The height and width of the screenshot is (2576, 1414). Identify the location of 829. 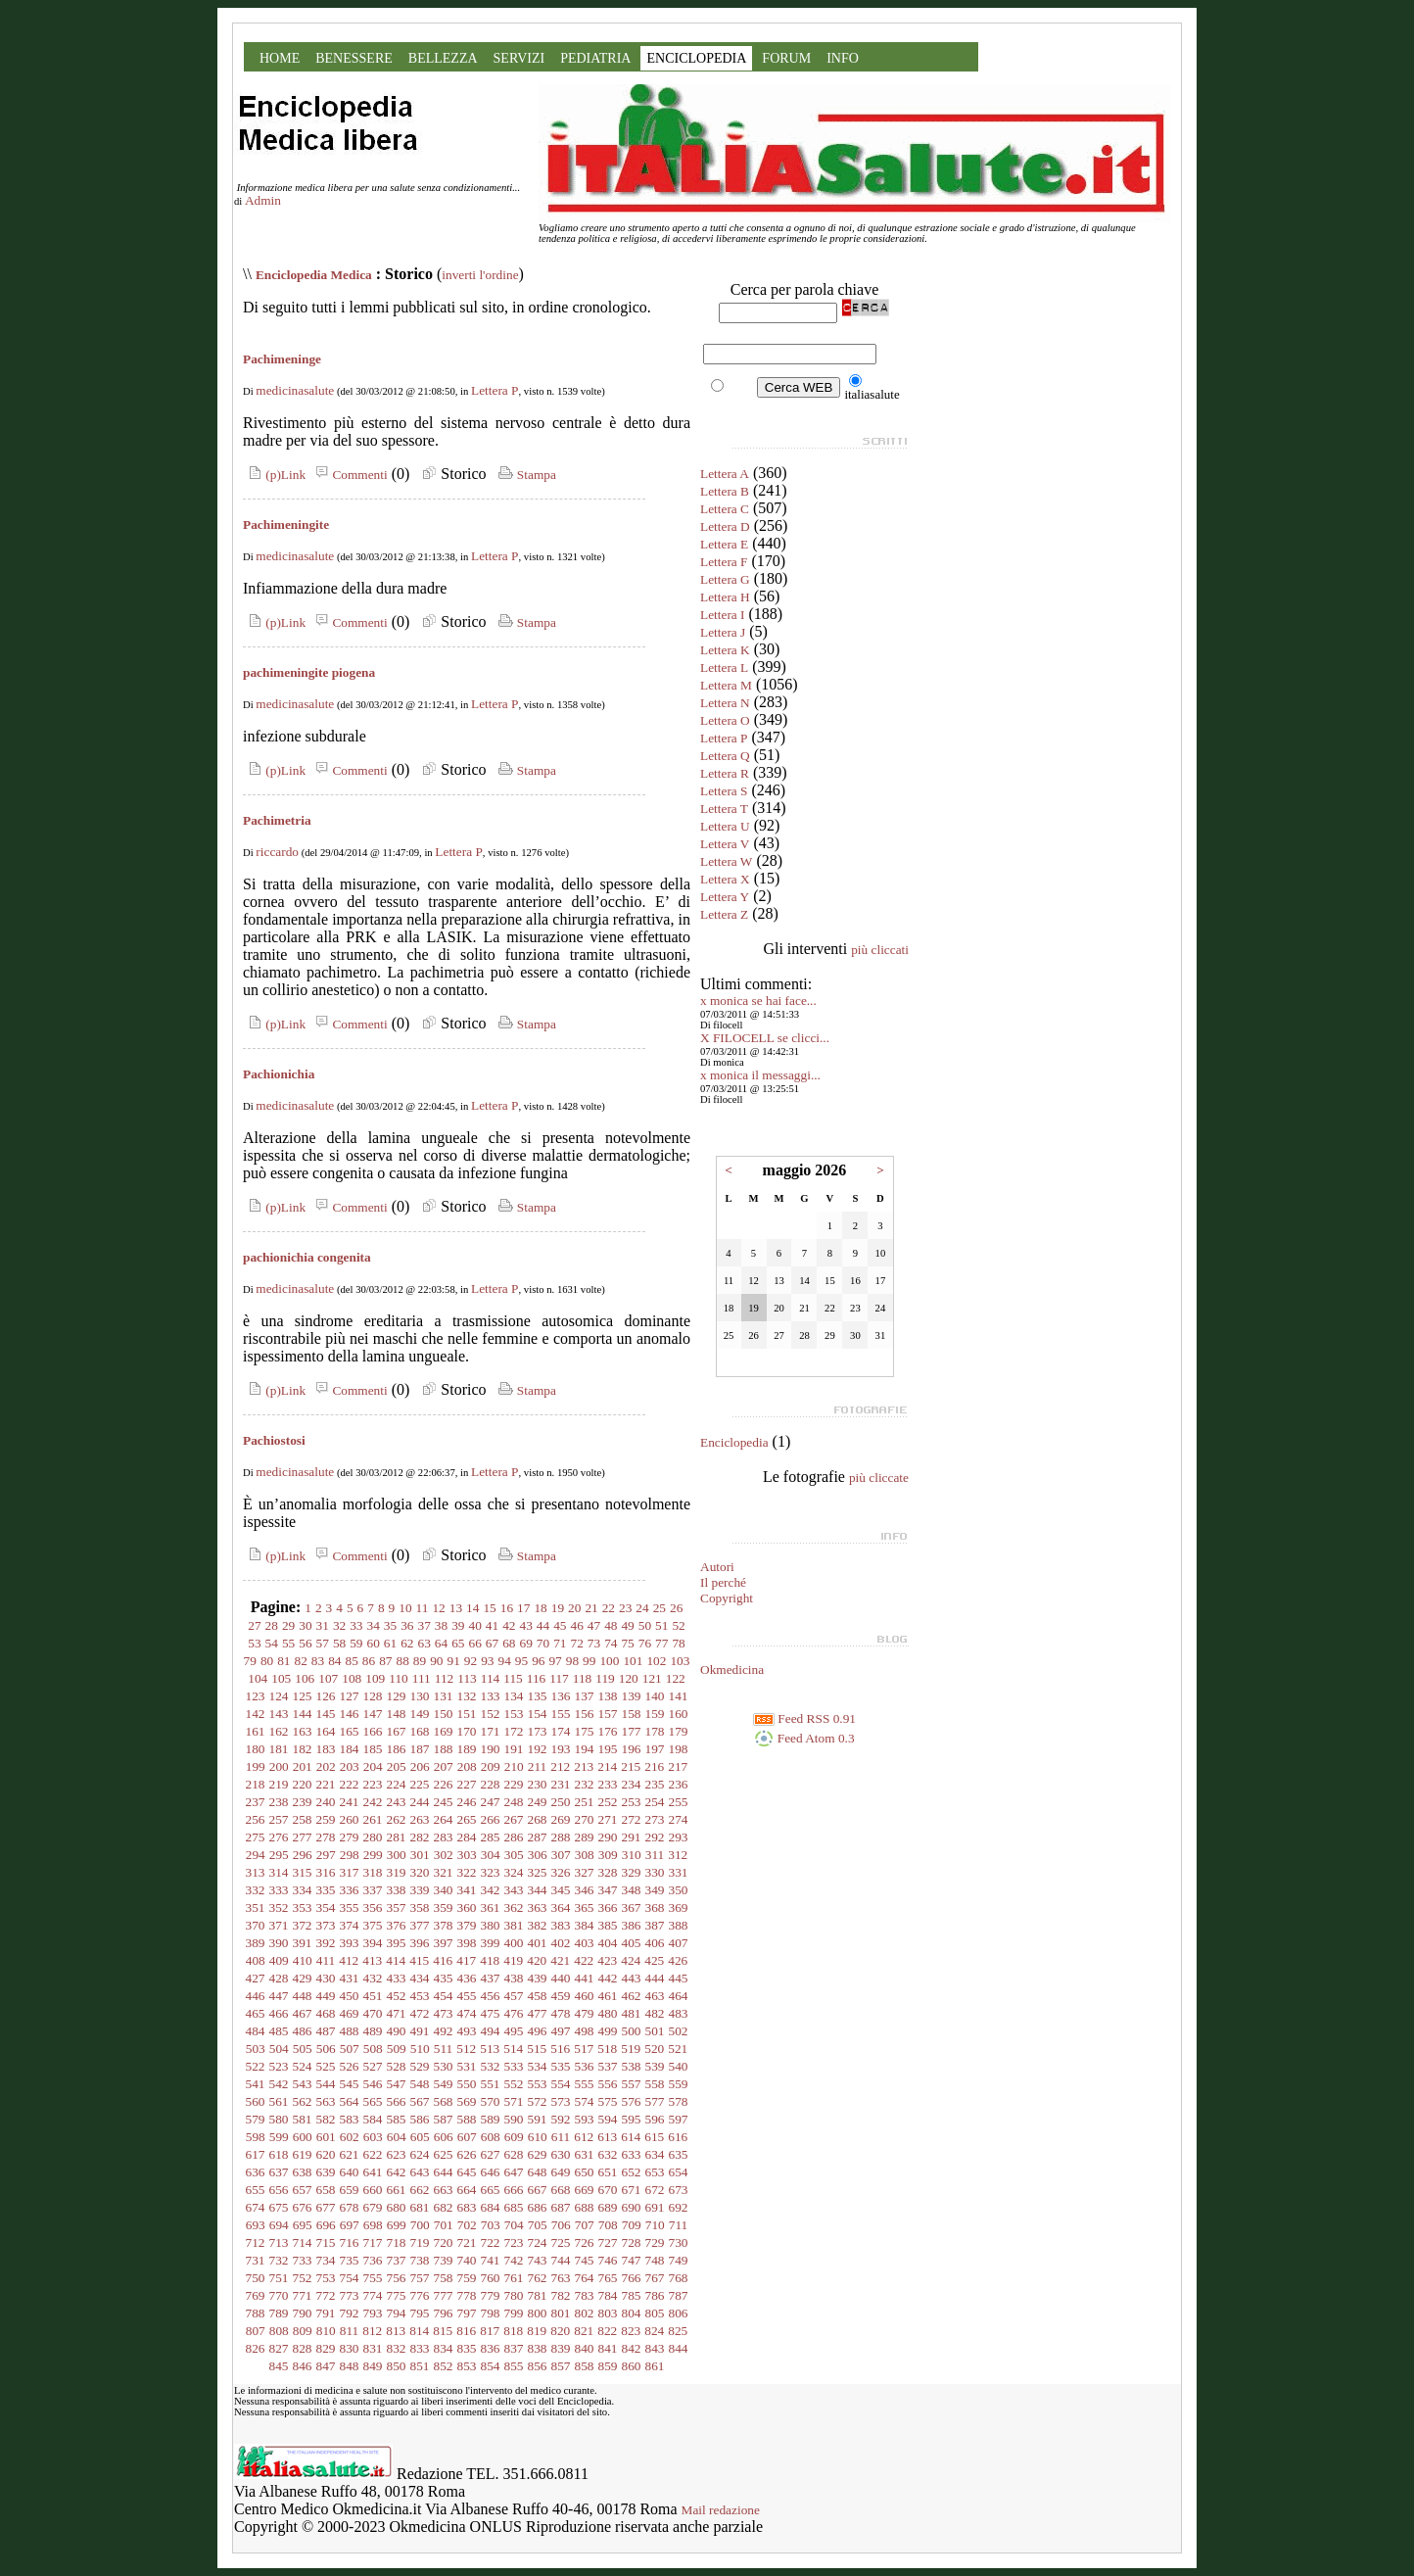
(326, 2348).